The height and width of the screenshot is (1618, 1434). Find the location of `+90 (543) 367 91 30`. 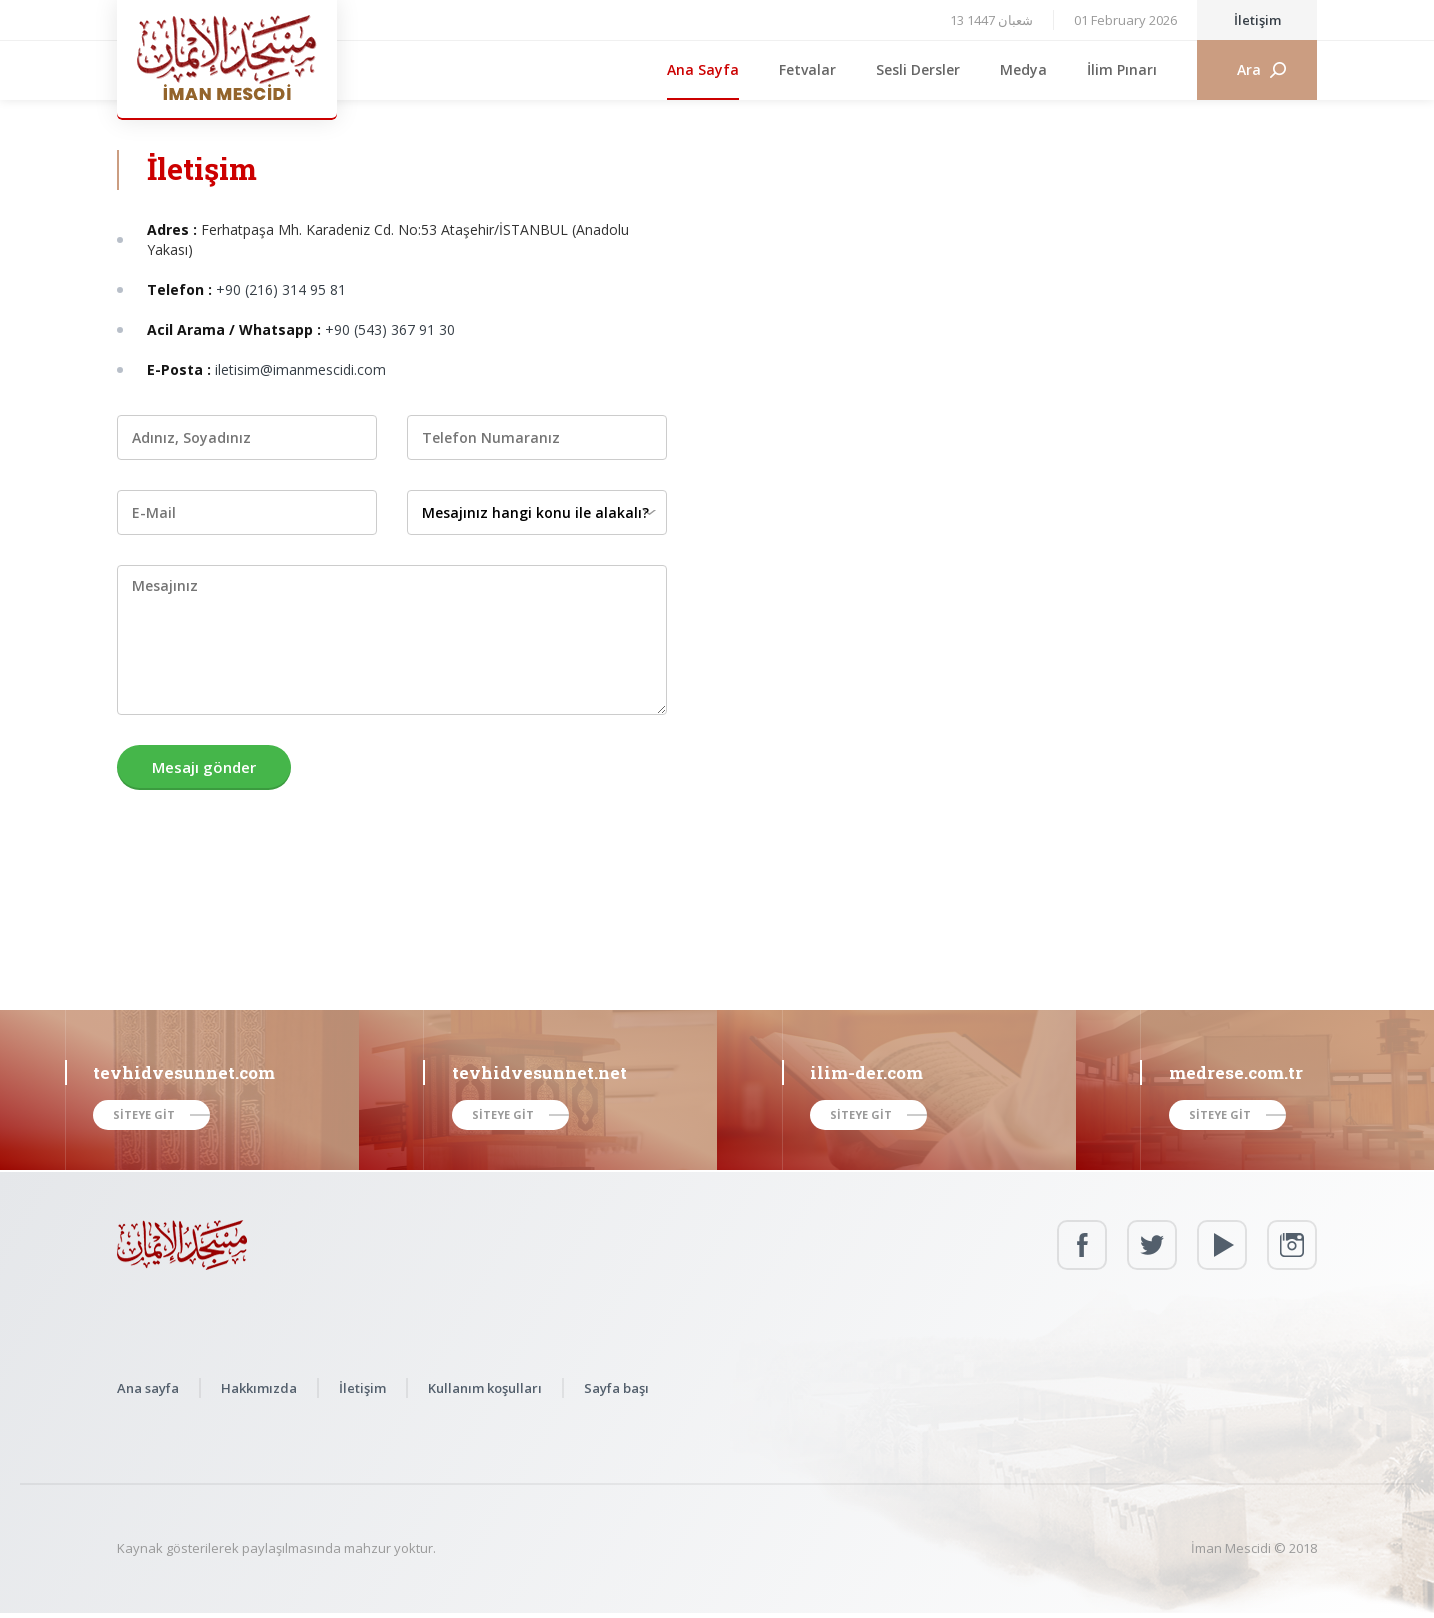

+90 (543) 367 91 30 is located at coordinates (390, 329).